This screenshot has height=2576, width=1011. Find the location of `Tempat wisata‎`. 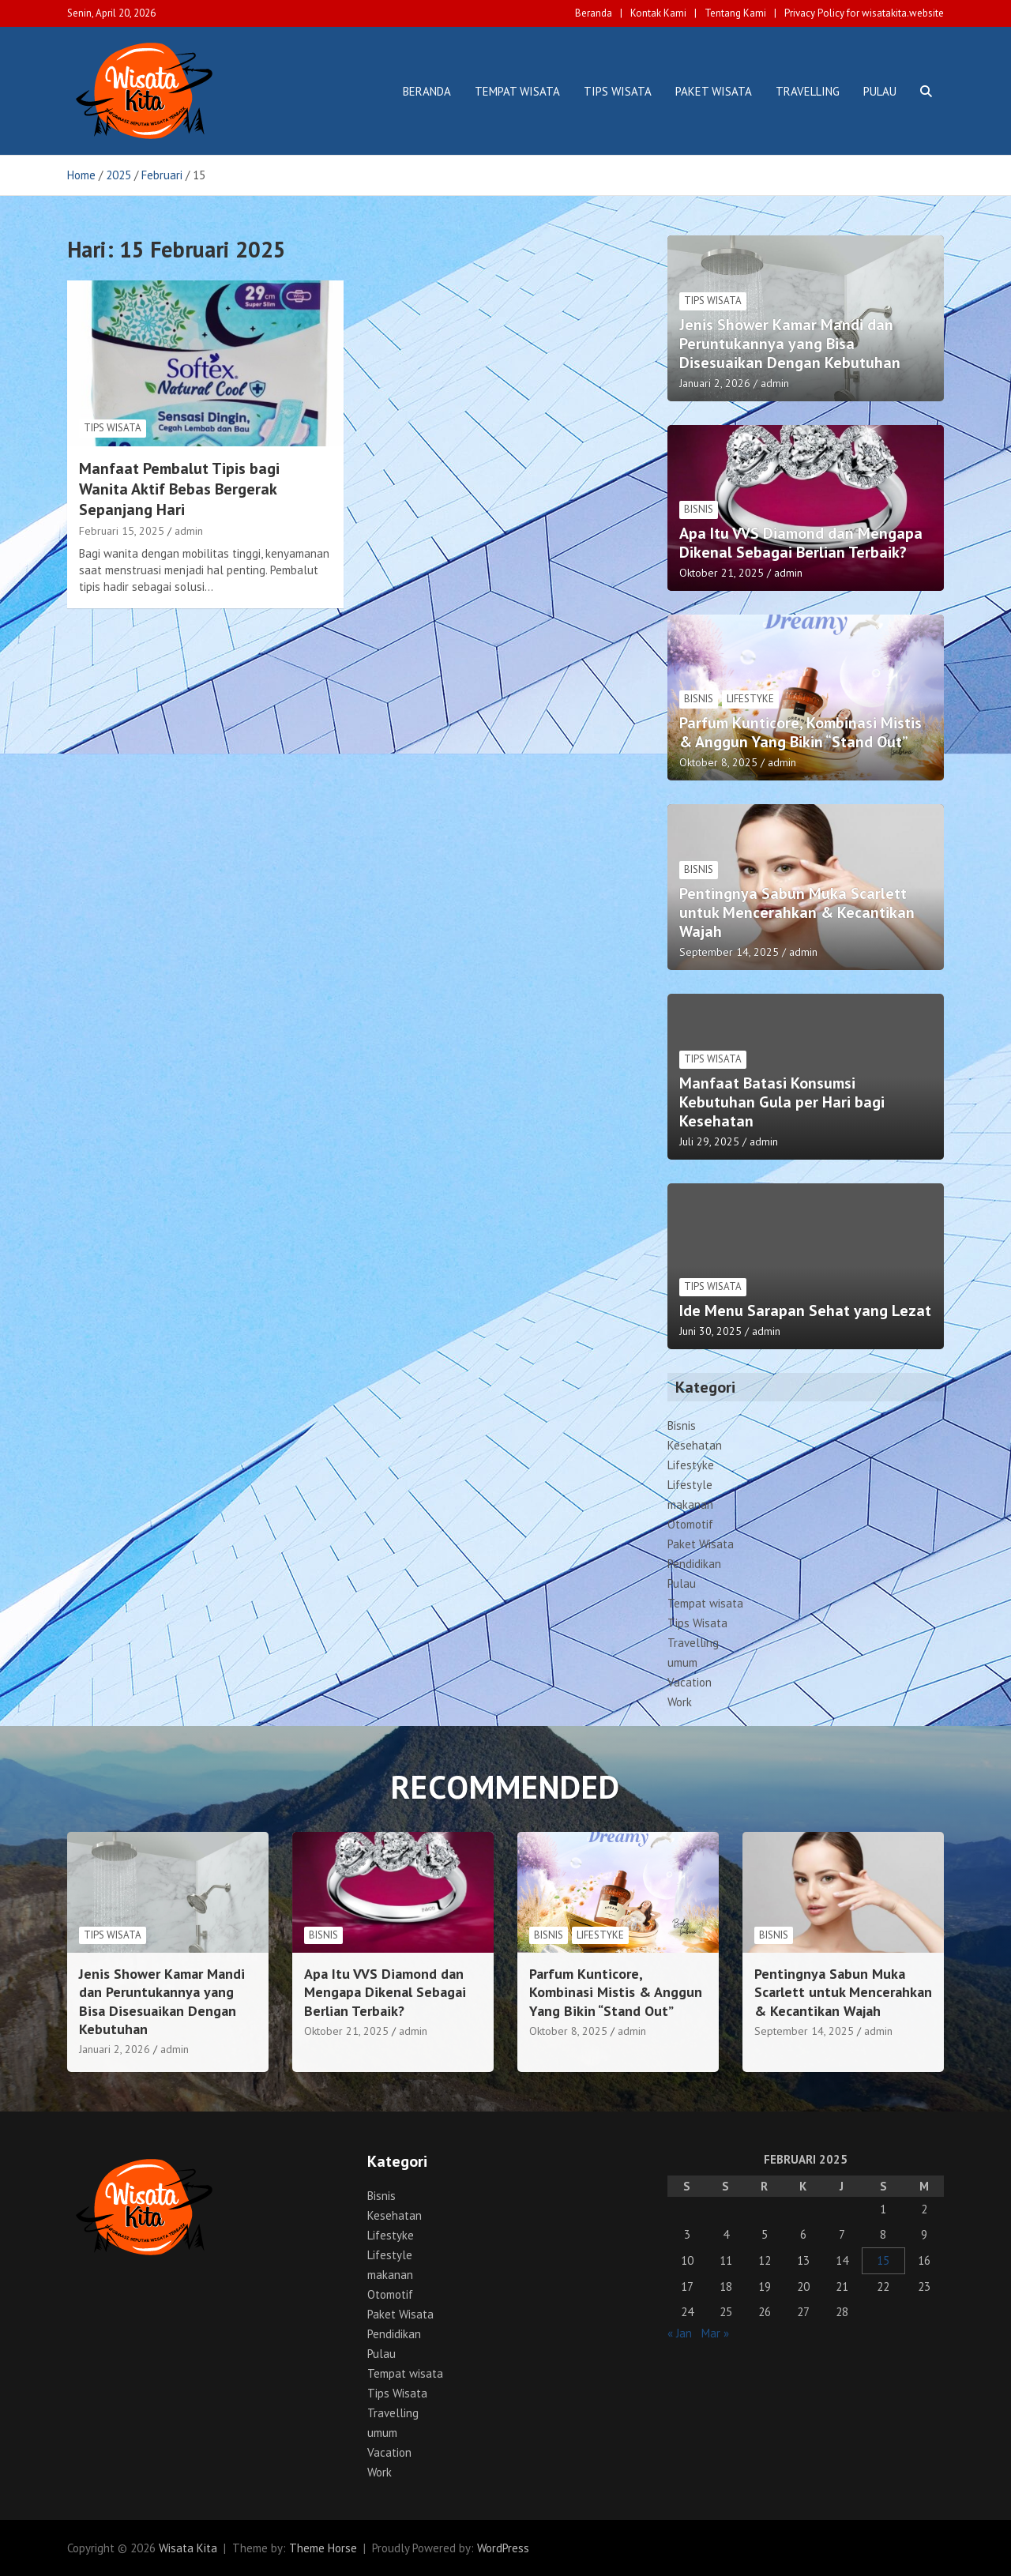

Tempat wisata‎ is located at coordinates (517, 91).